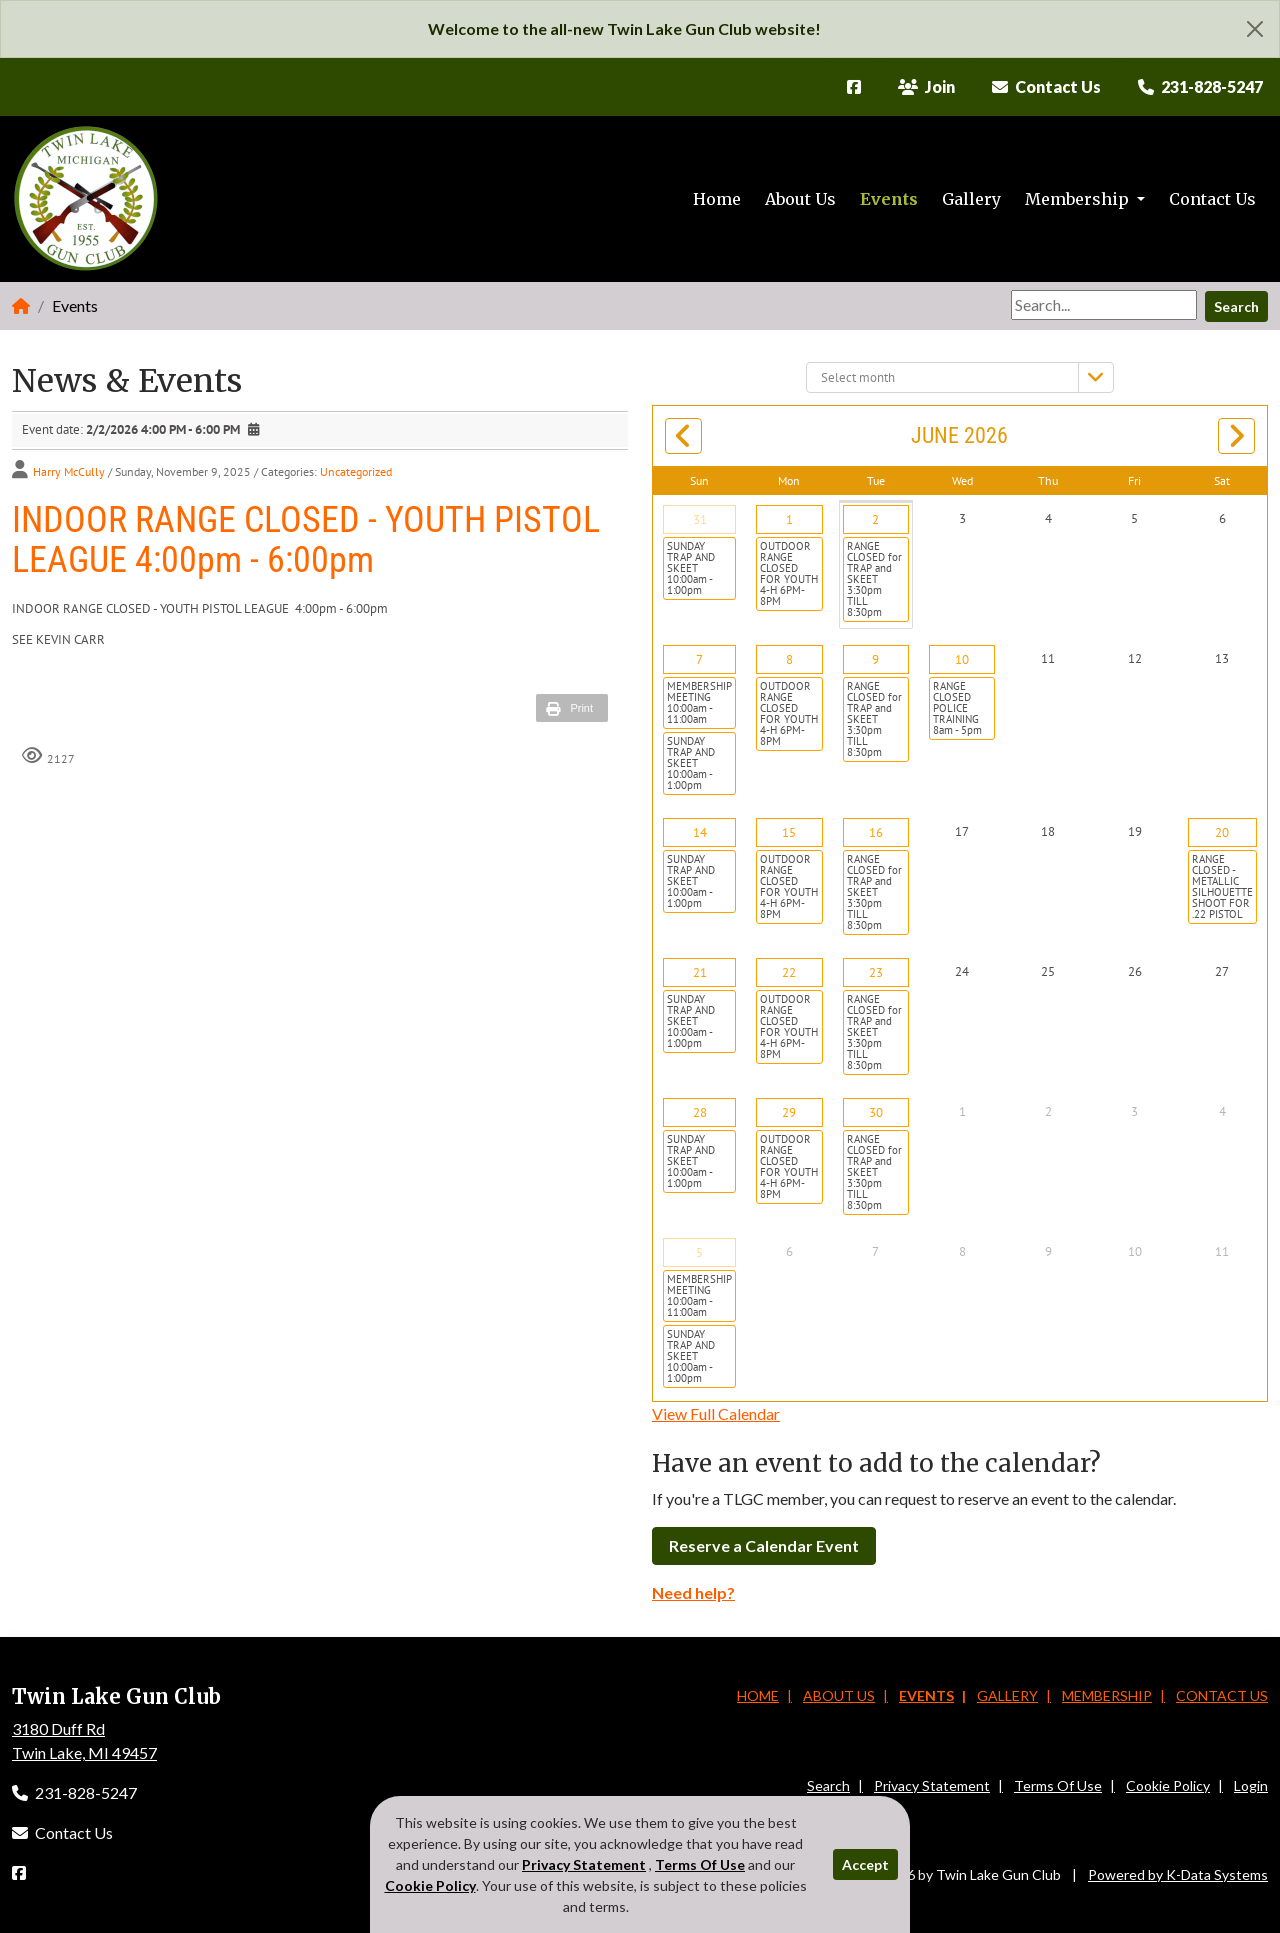  Describe the element at coordinates (865, 1864) in the screenshot. I see `Accept` at that location.